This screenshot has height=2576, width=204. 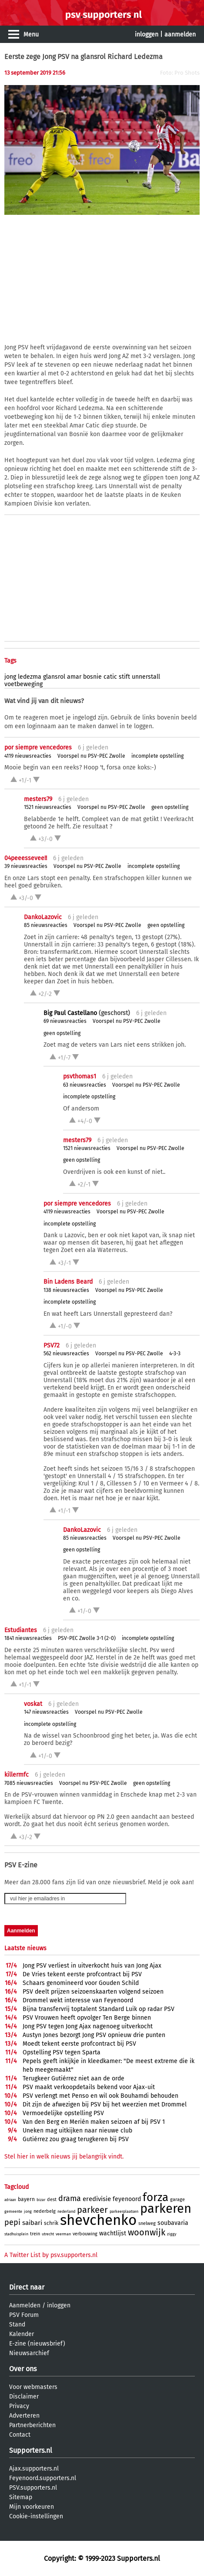 What do you see at coordinates (157, 756) in the screenshot?
I see `incomplete opstelling` at bounding box center [157, 756].